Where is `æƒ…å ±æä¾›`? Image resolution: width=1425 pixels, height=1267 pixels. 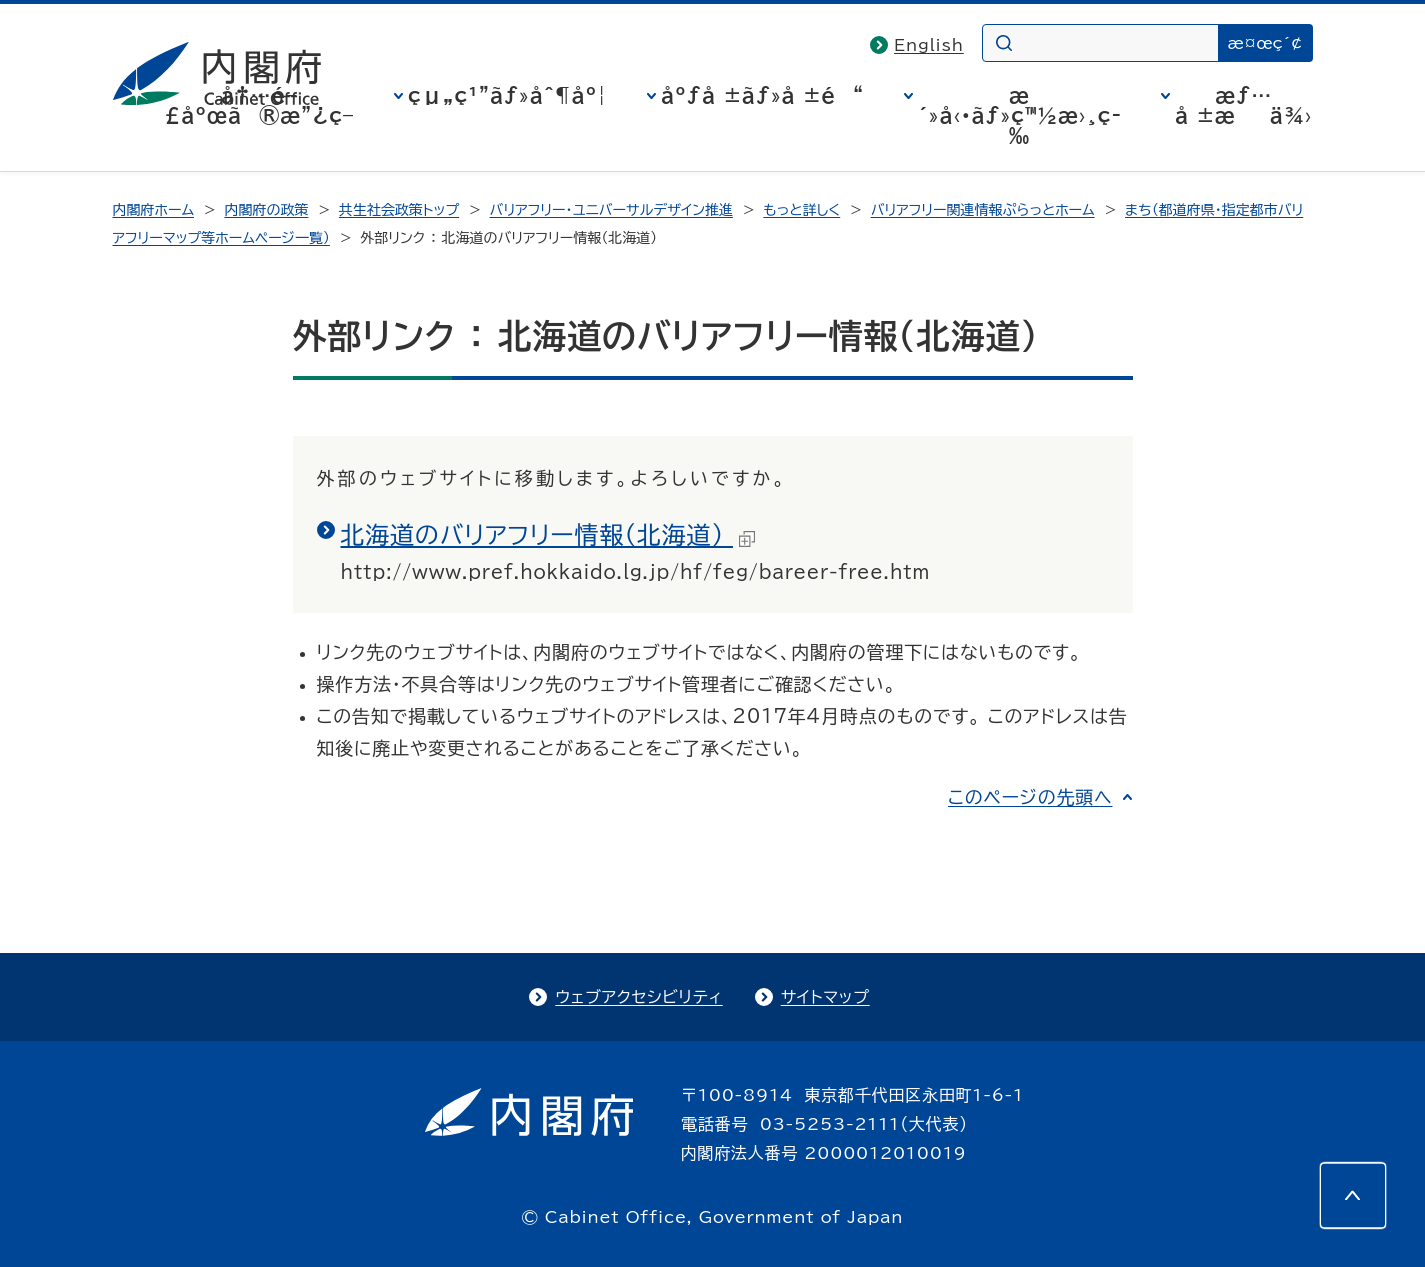
æƒ…å ±æä¾› is located at coordinates (1243, 105).